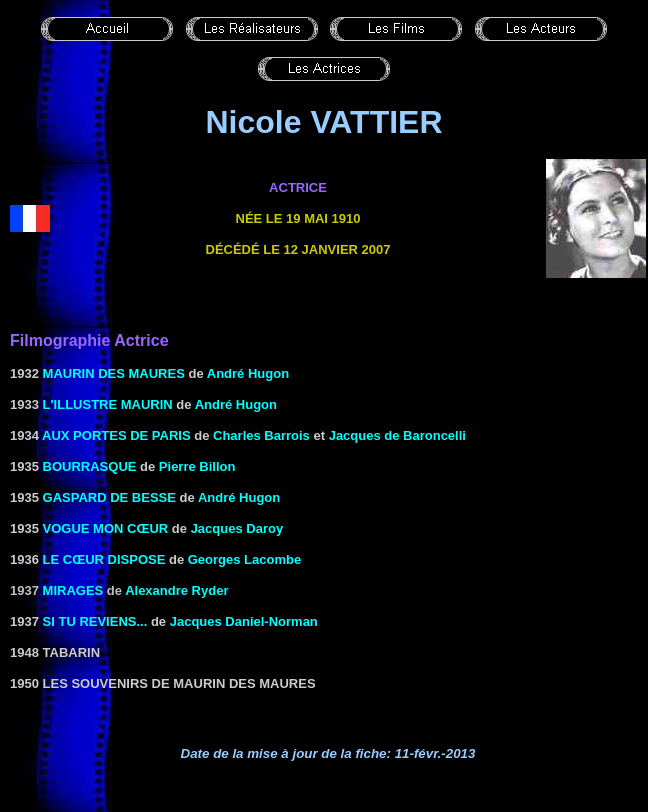 This screenshot has height=812, width=648. What do you see at coordinates (106, 528) in the screenshot?
I see `VOGUE MON CŒUR` at bounding box center [106, 528].